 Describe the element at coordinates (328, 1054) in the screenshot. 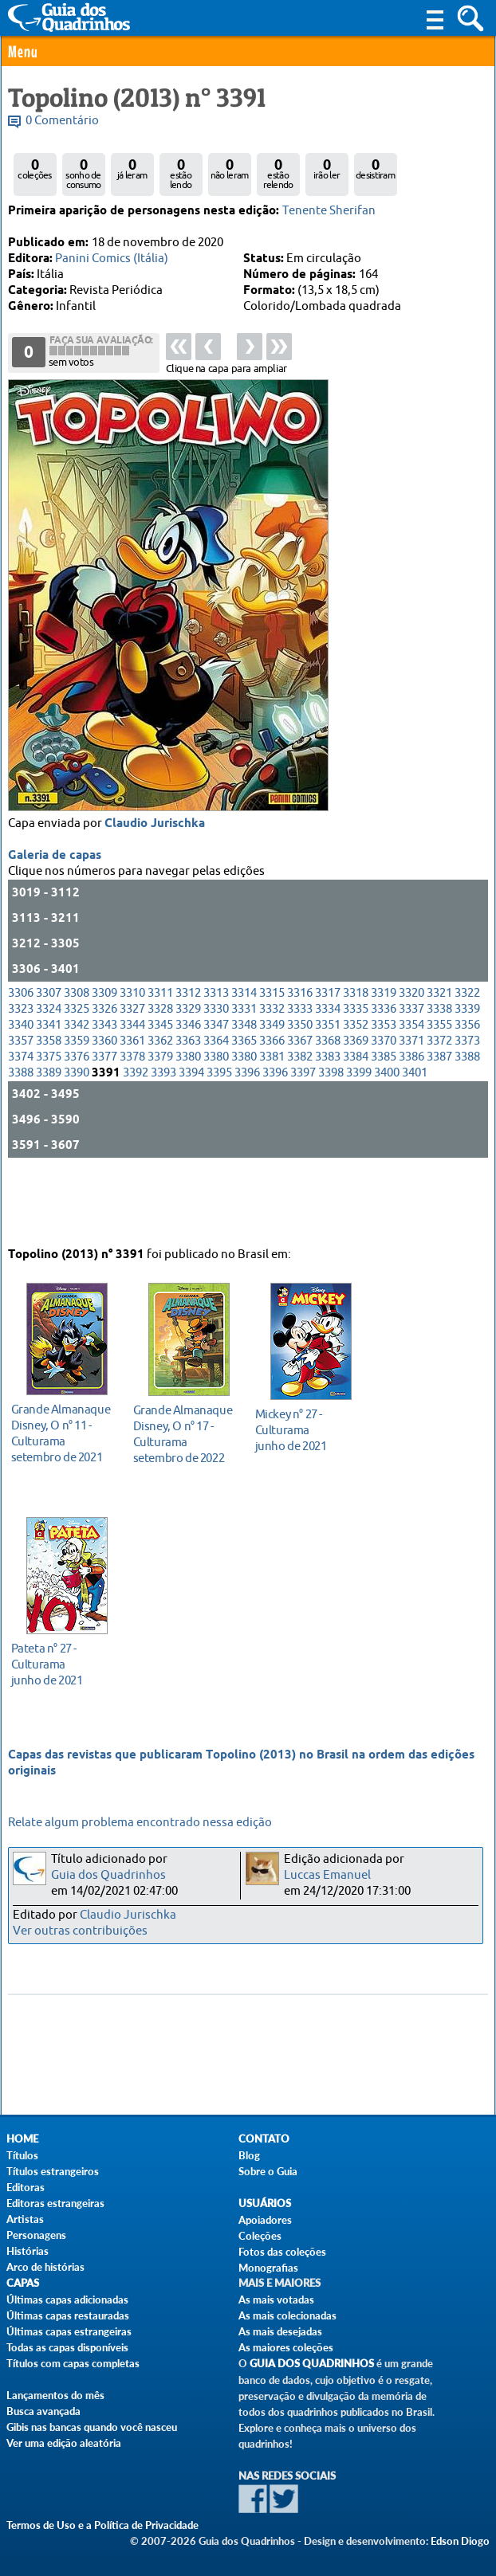

I see `3317` at that location.